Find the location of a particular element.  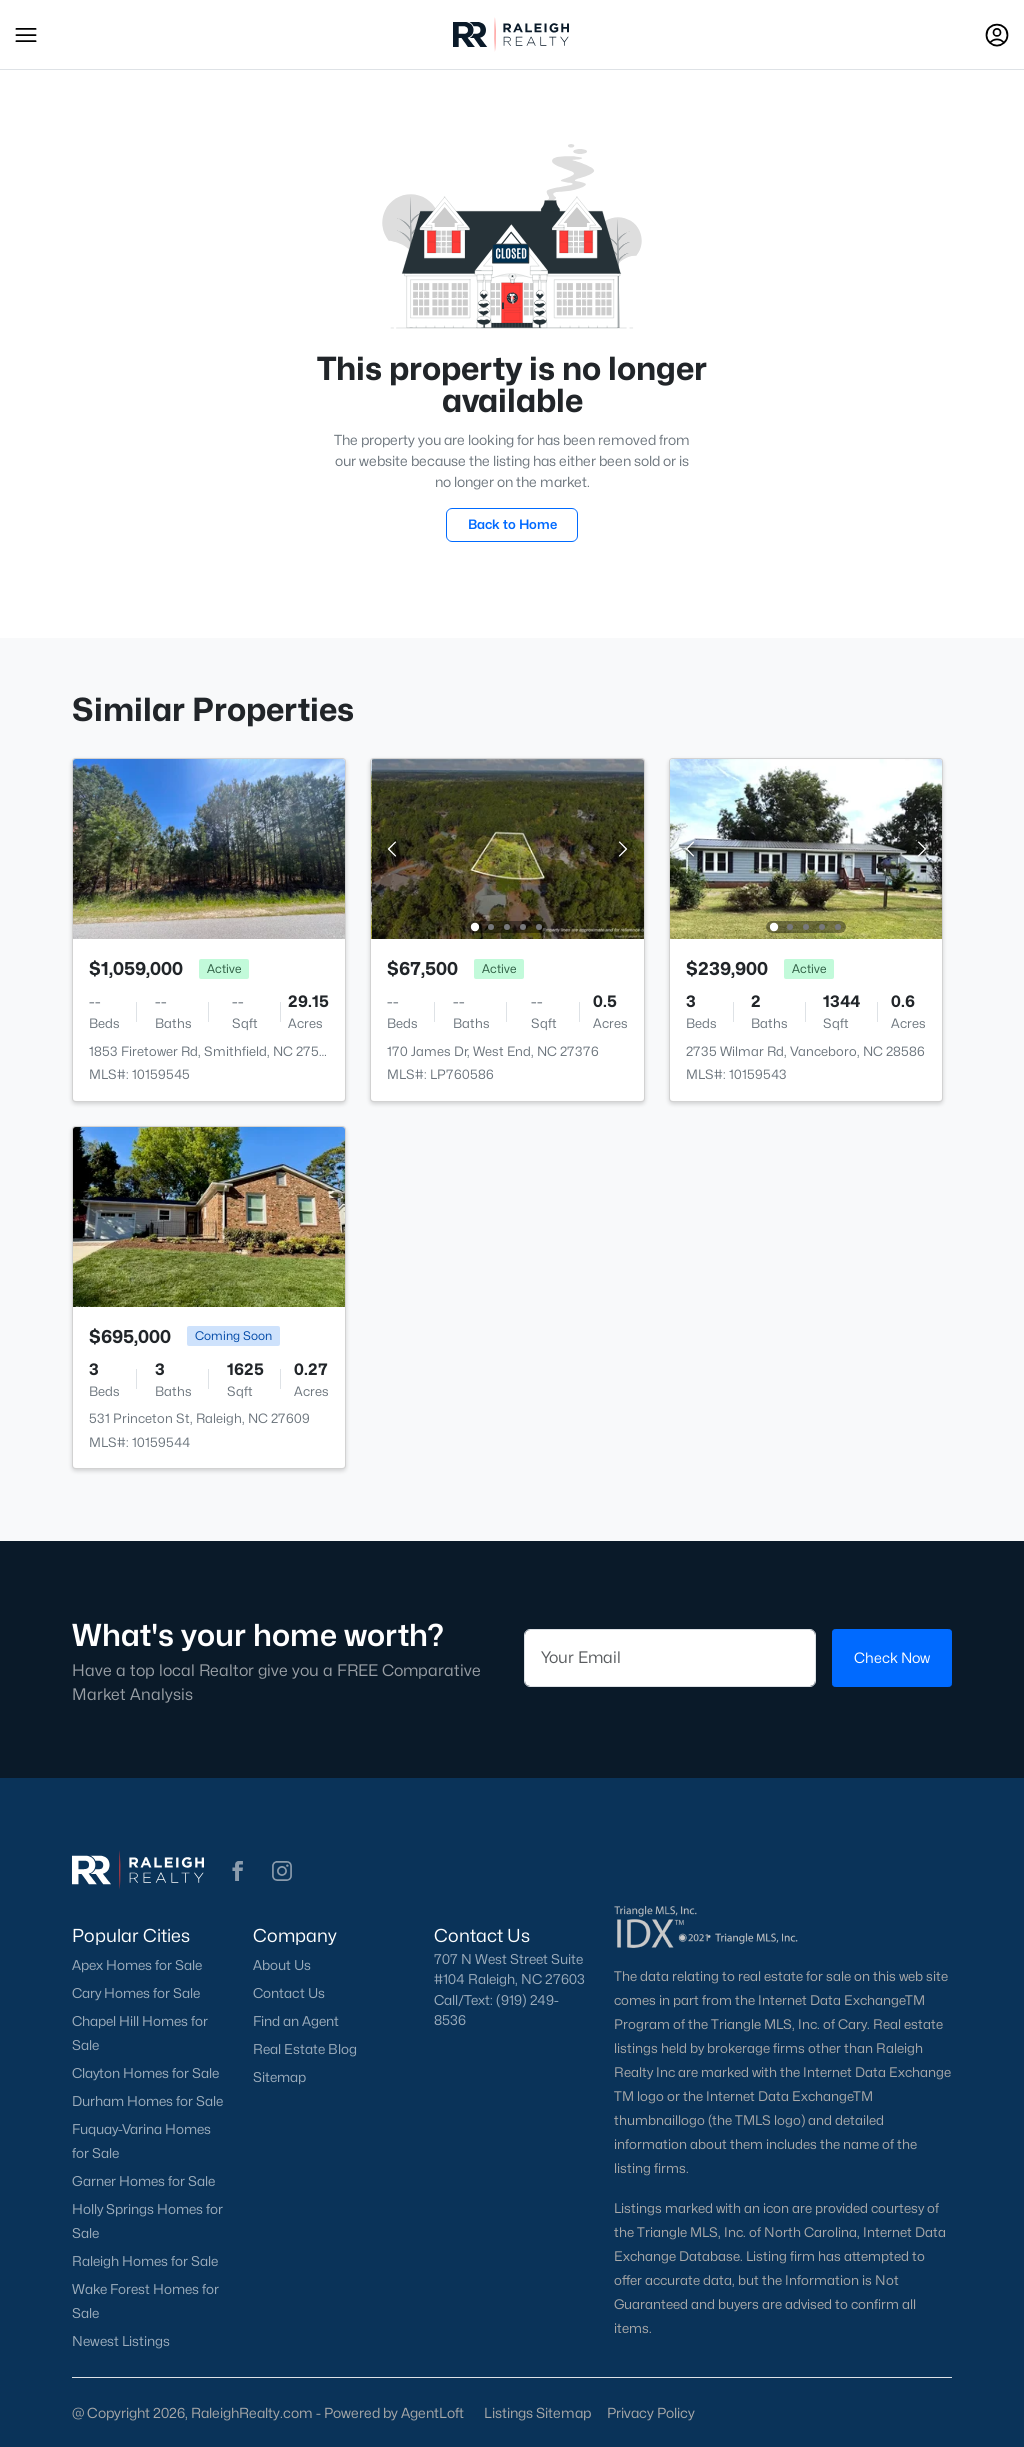

Cary Homes for Sale is located at coordinates (136, 1993).